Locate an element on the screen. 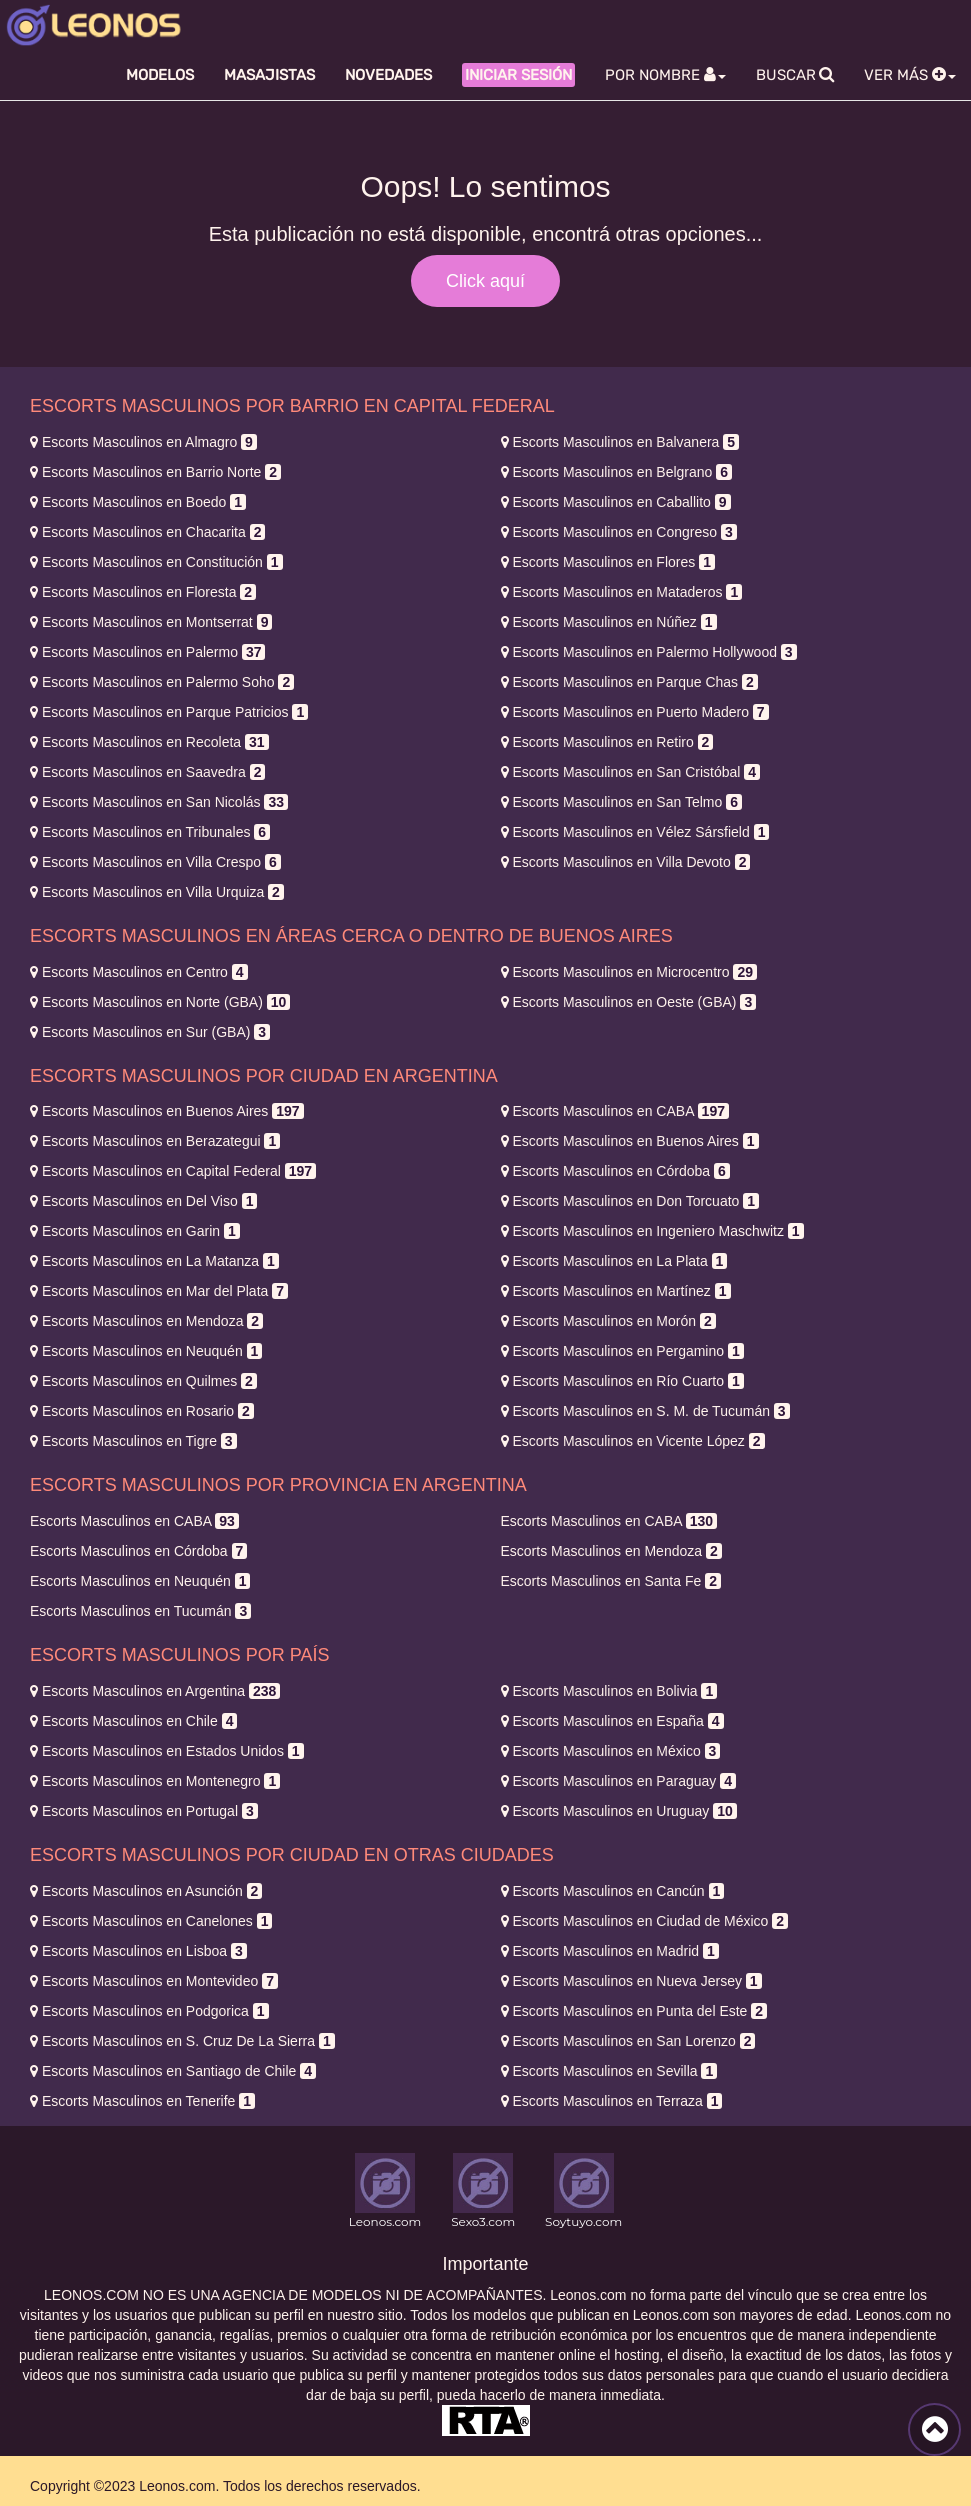 This screenshot has width=971, height=2506. Sevilla is located at coordinates (609, 2071).